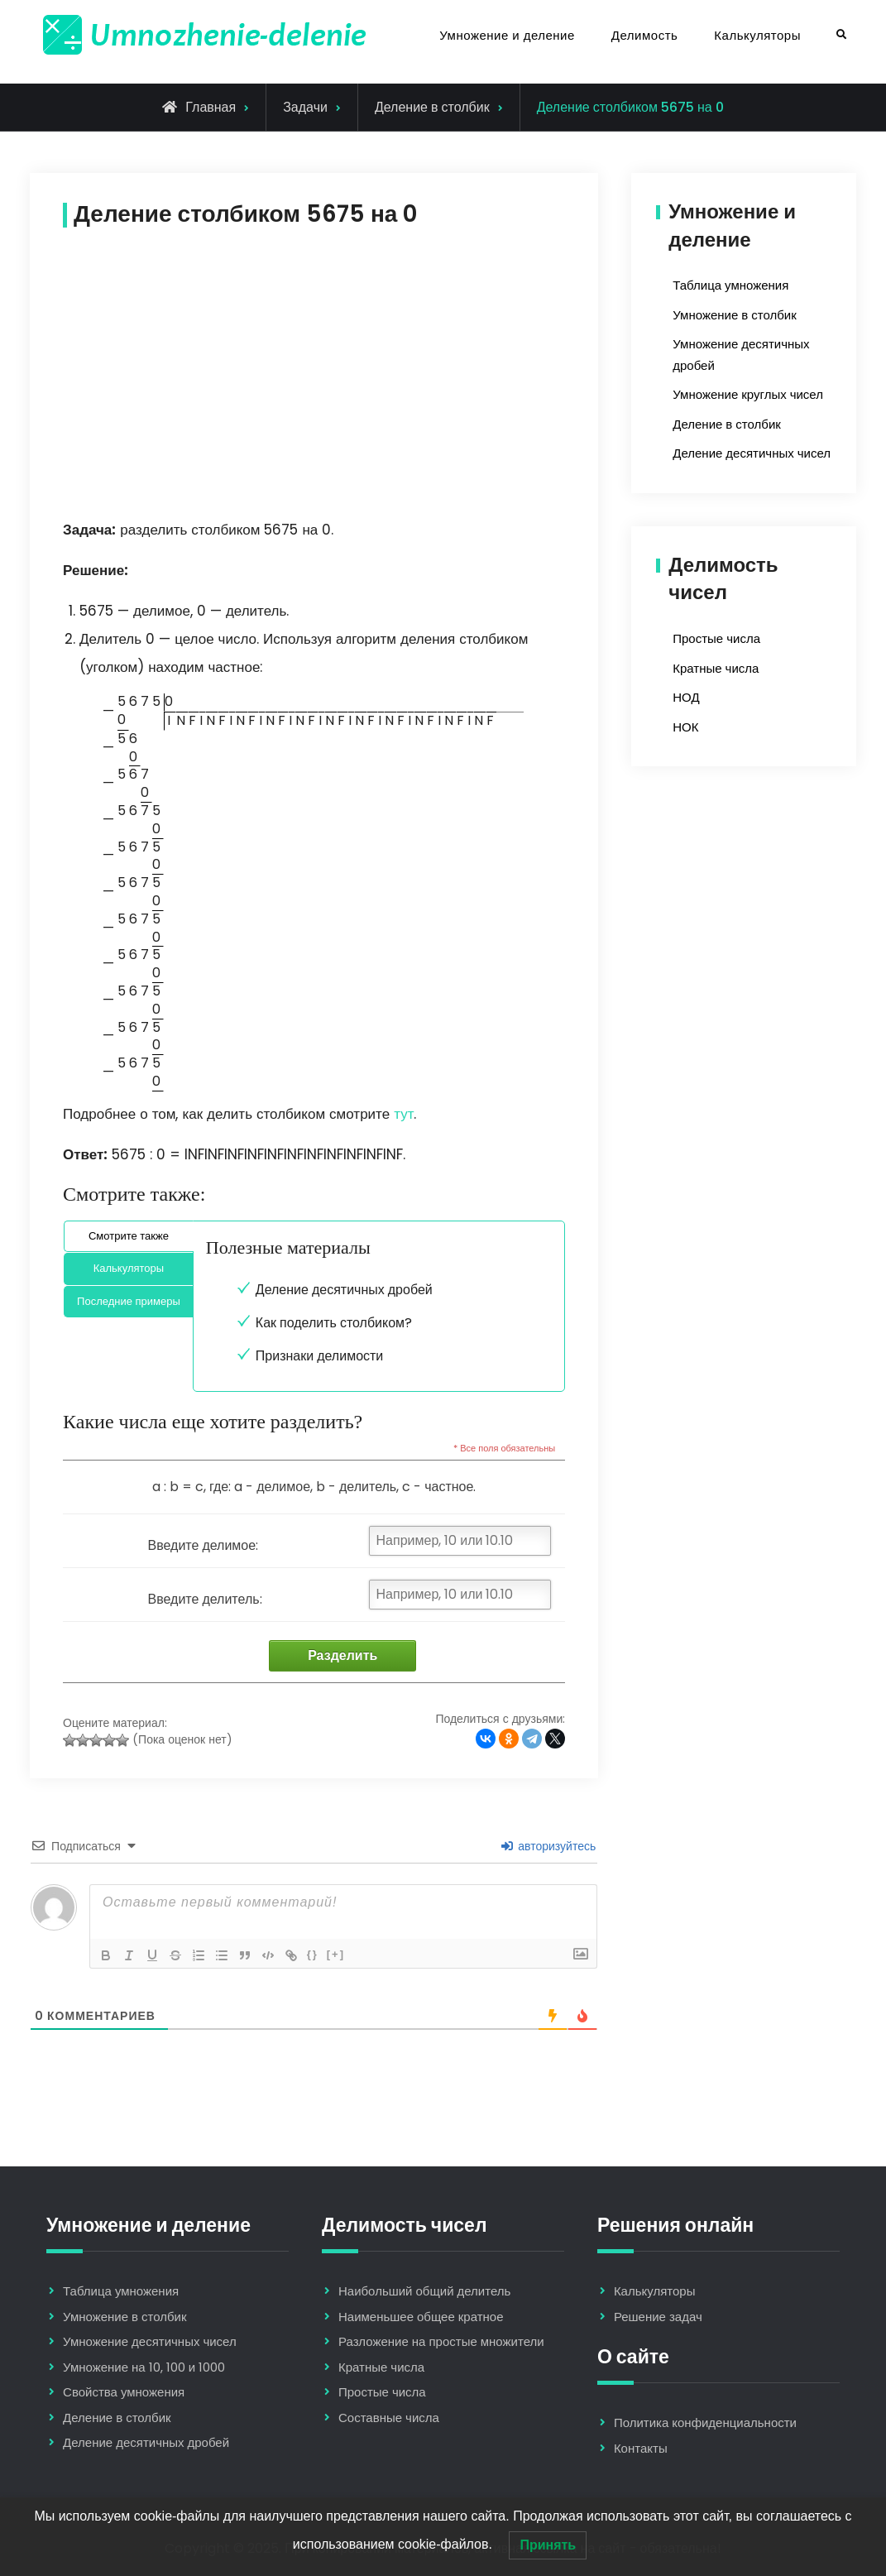  What do you see at coordinates (757, 35) in the screenshot?
I see `Калькуляторы` at bounding box center [757, 35].